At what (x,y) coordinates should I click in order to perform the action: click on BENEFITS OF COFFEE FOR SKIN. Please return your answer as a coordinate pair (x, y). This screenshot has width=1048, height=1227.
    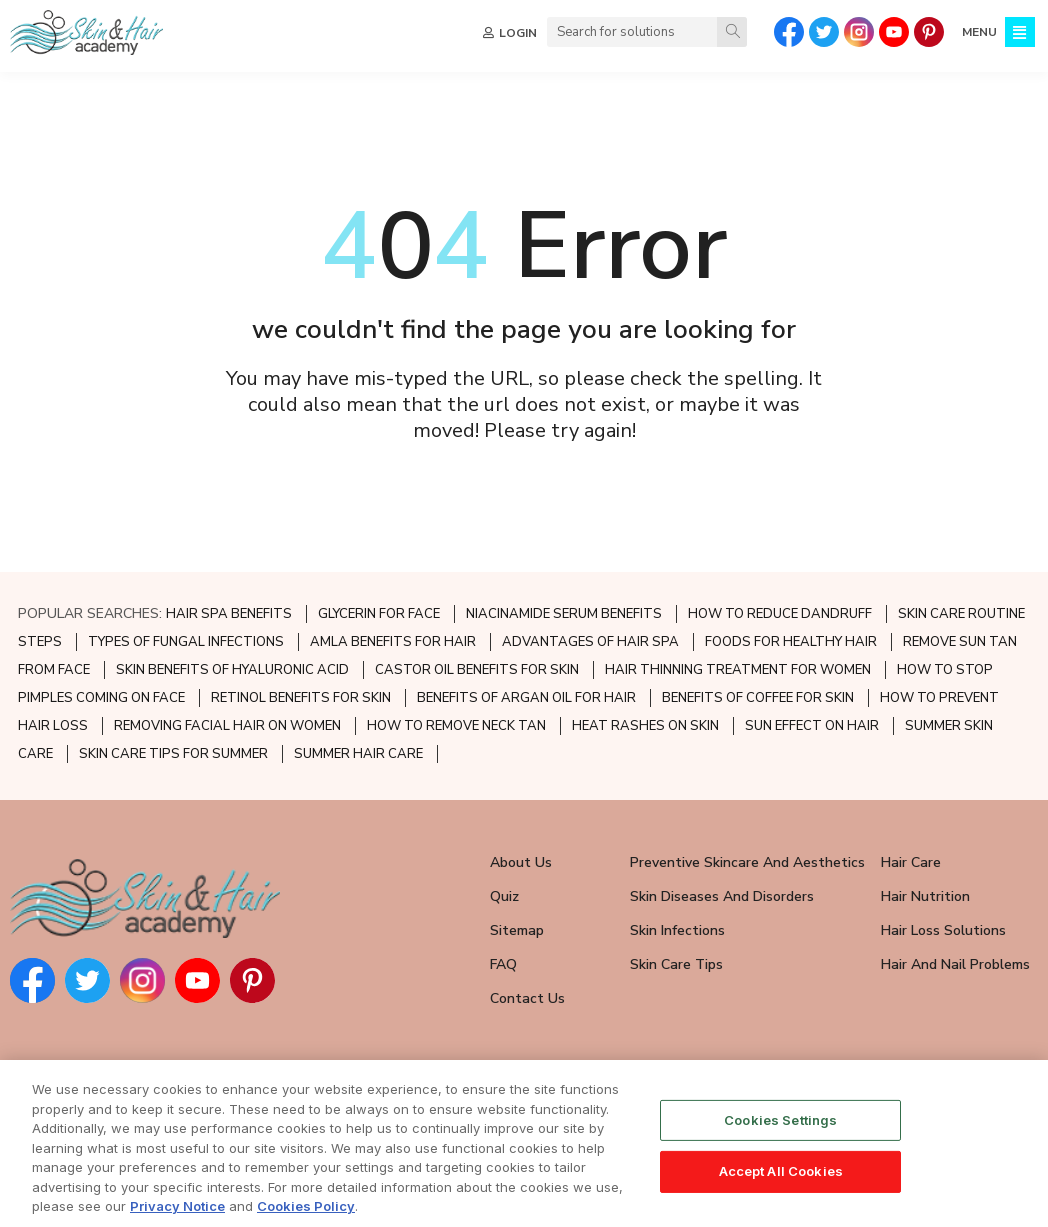
    Looking at the image, I should click on (758, 698).